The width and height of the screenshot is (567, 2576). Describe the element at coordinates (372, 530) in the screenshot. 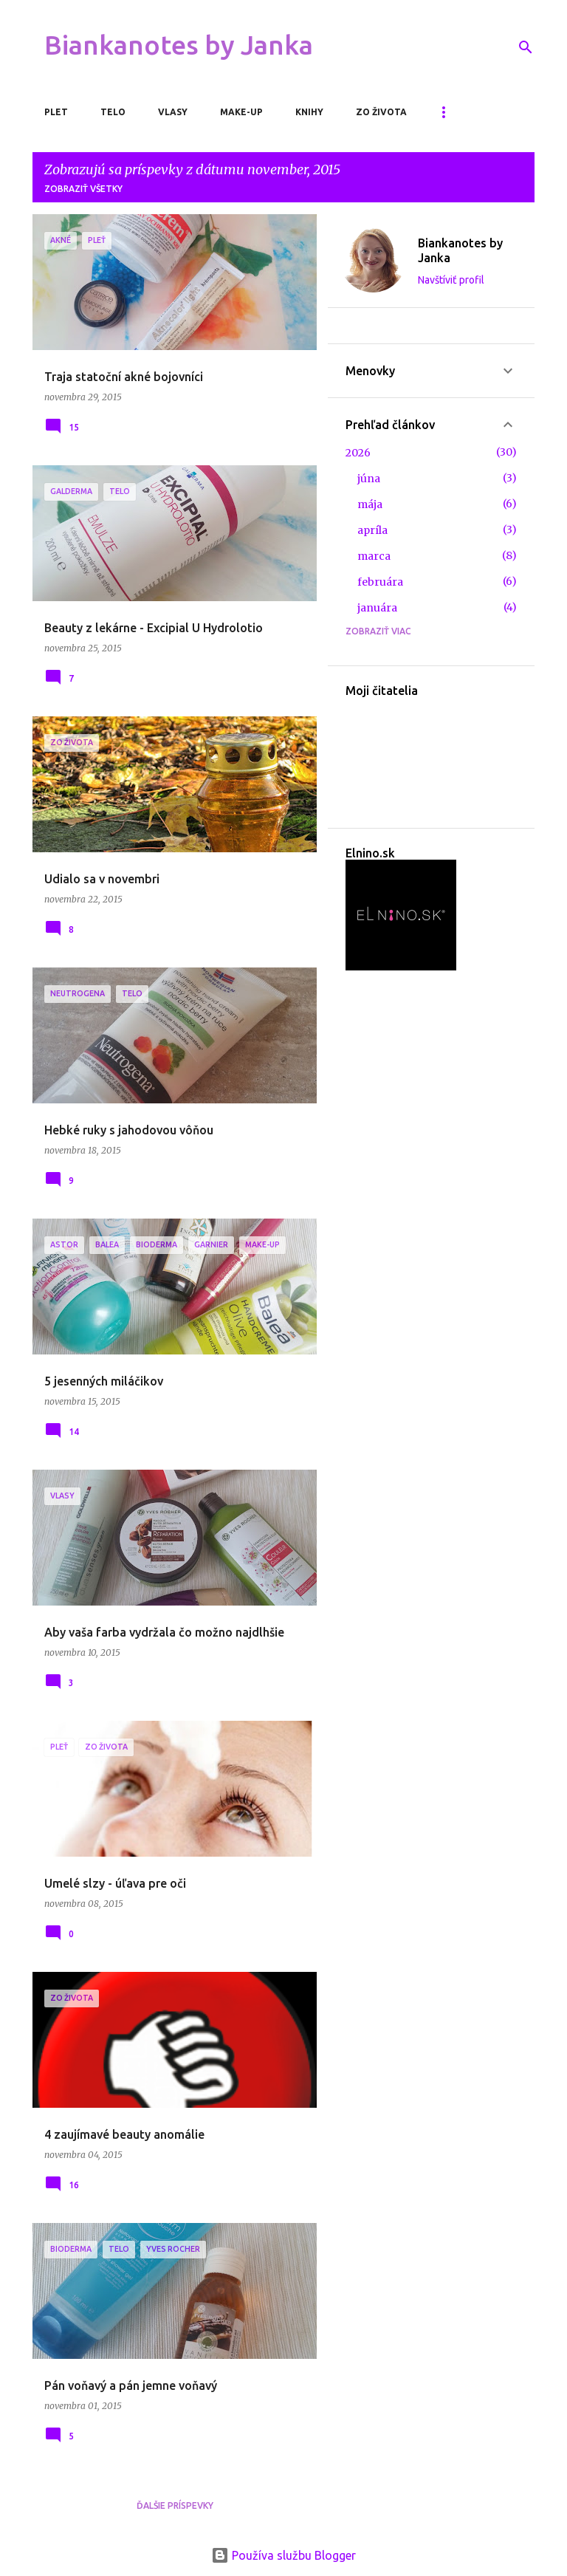

I see `apríla` at that location.